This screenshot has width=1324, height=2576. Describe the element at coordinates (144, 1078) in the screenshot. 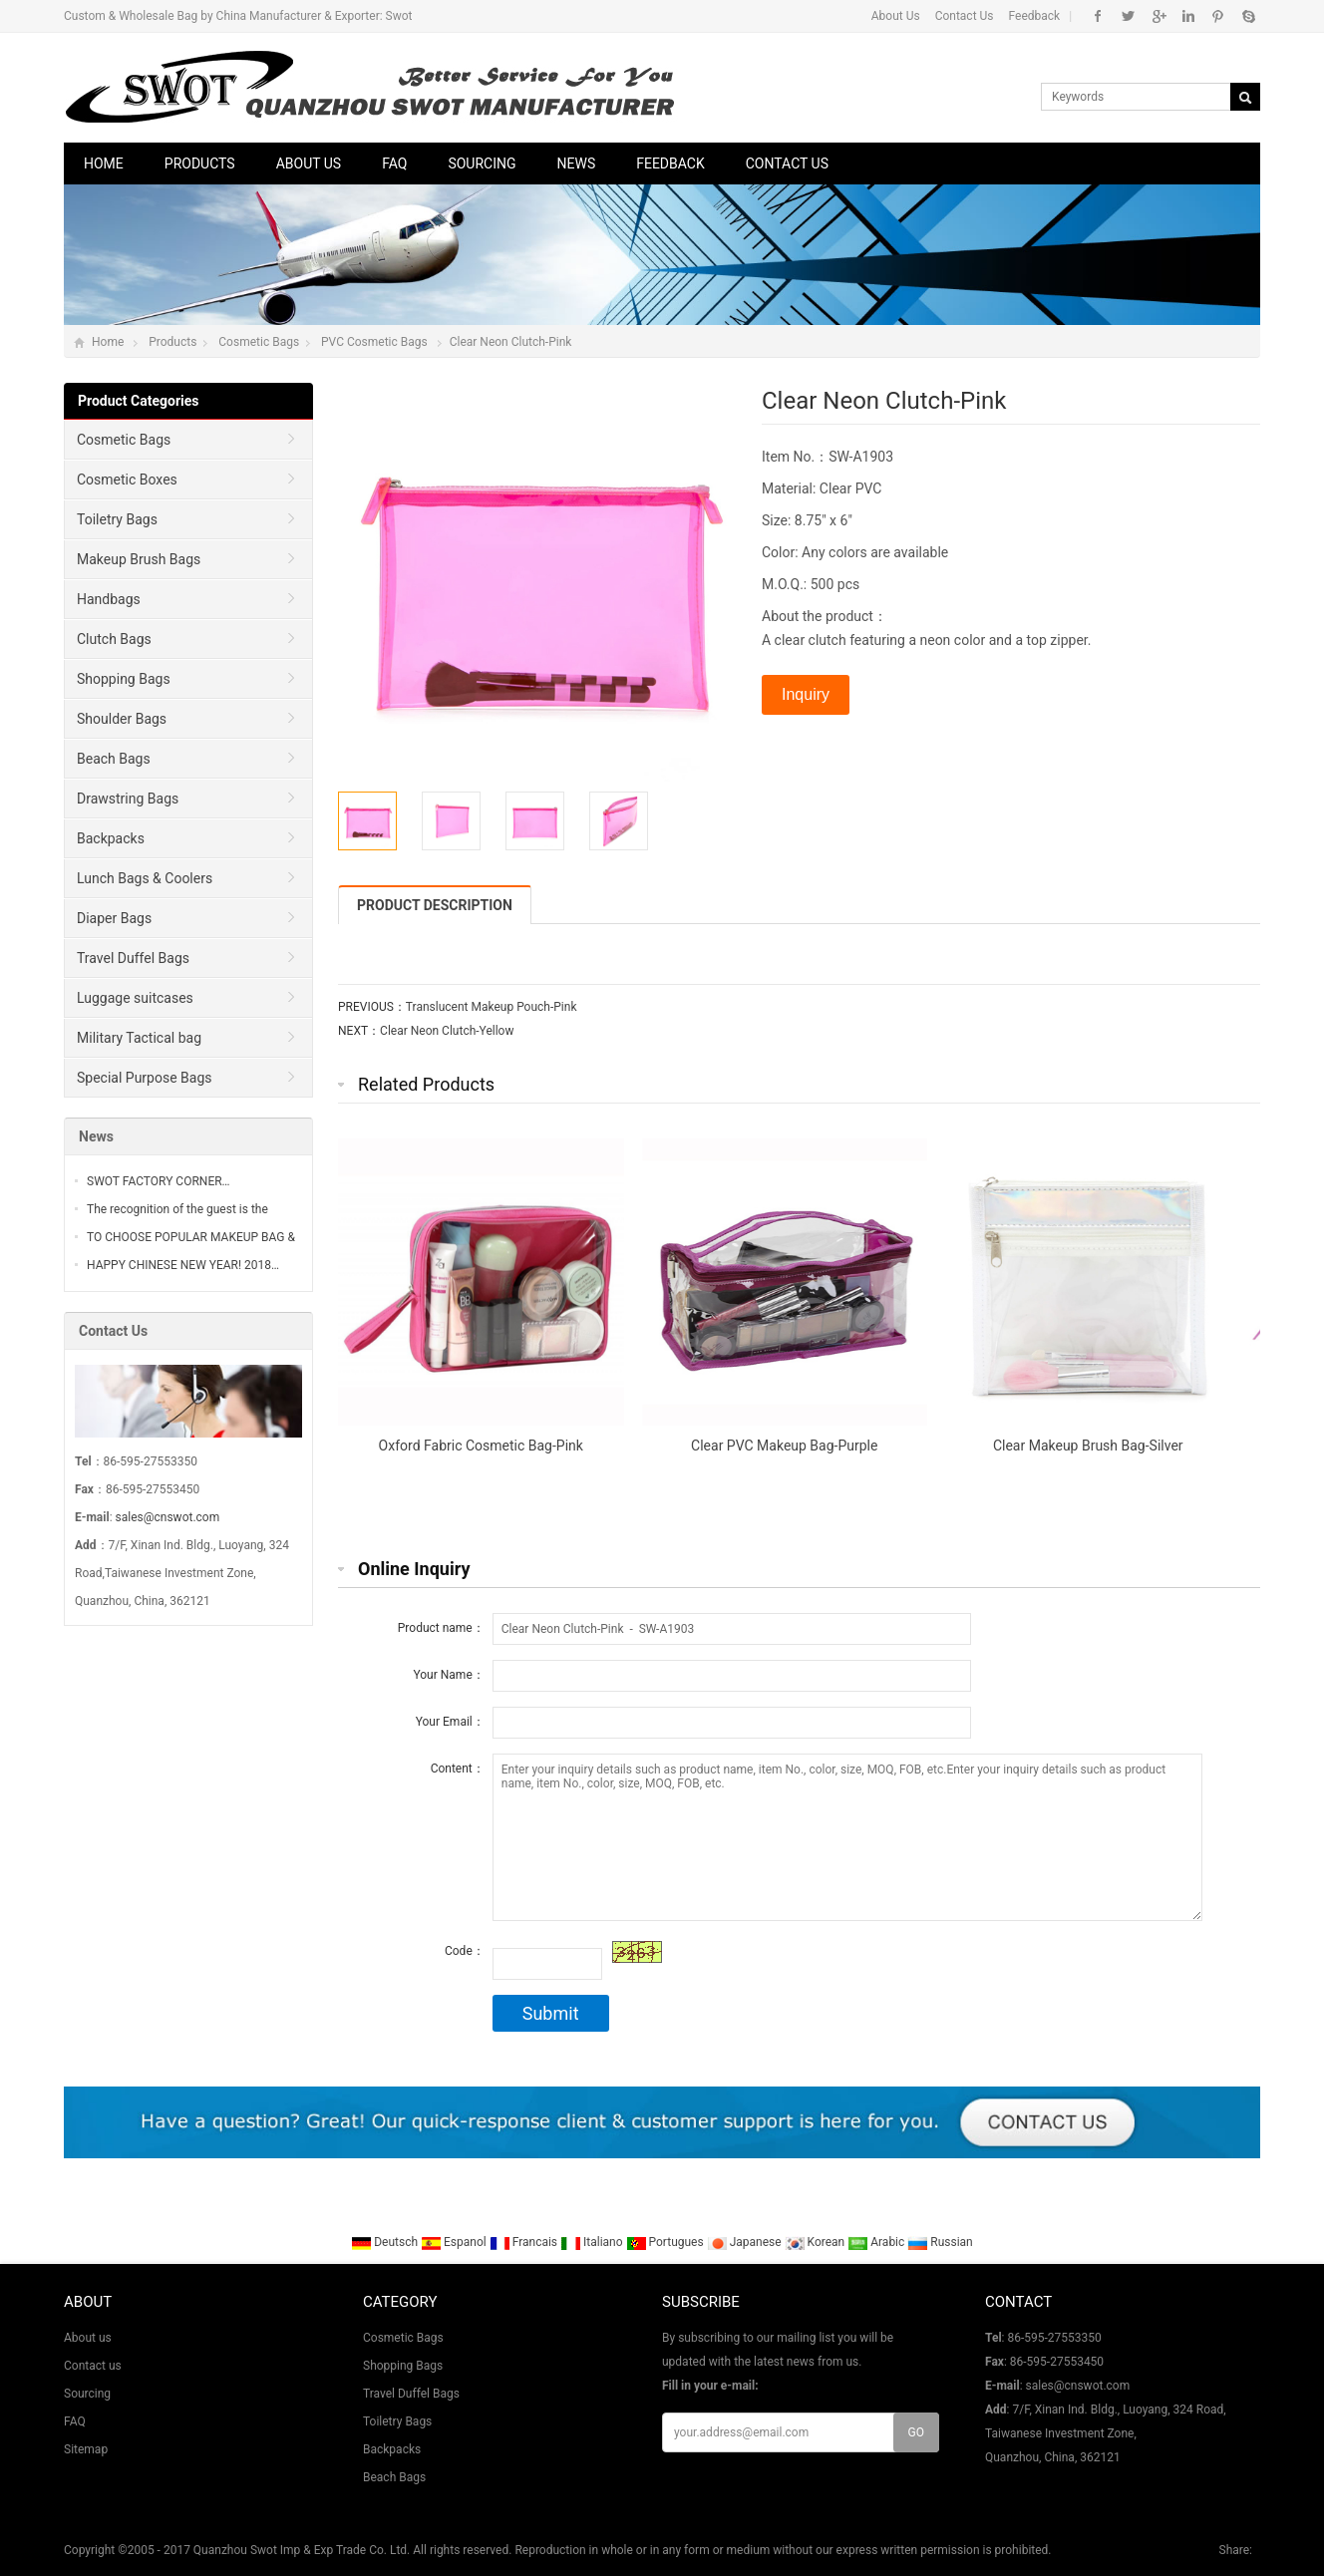

I see `Special Purpose Bags` at that location.